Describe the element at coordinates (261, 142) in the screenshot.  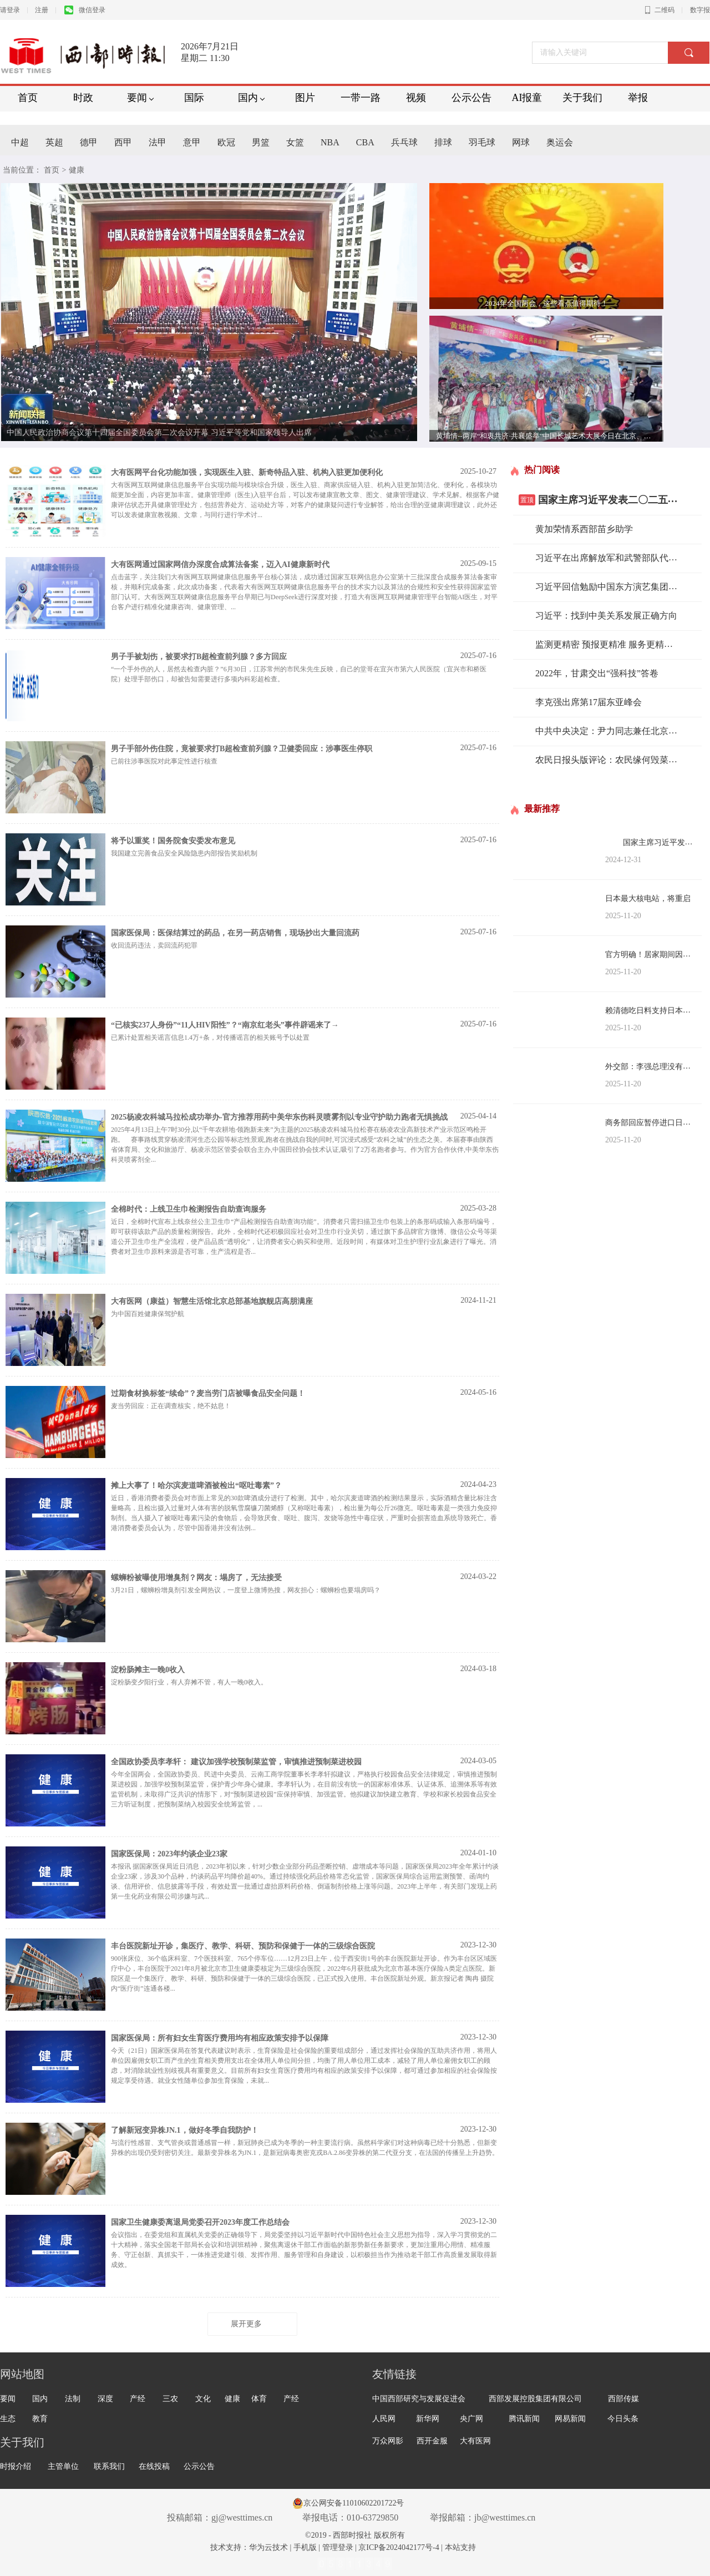
I see `男篮` at that location.